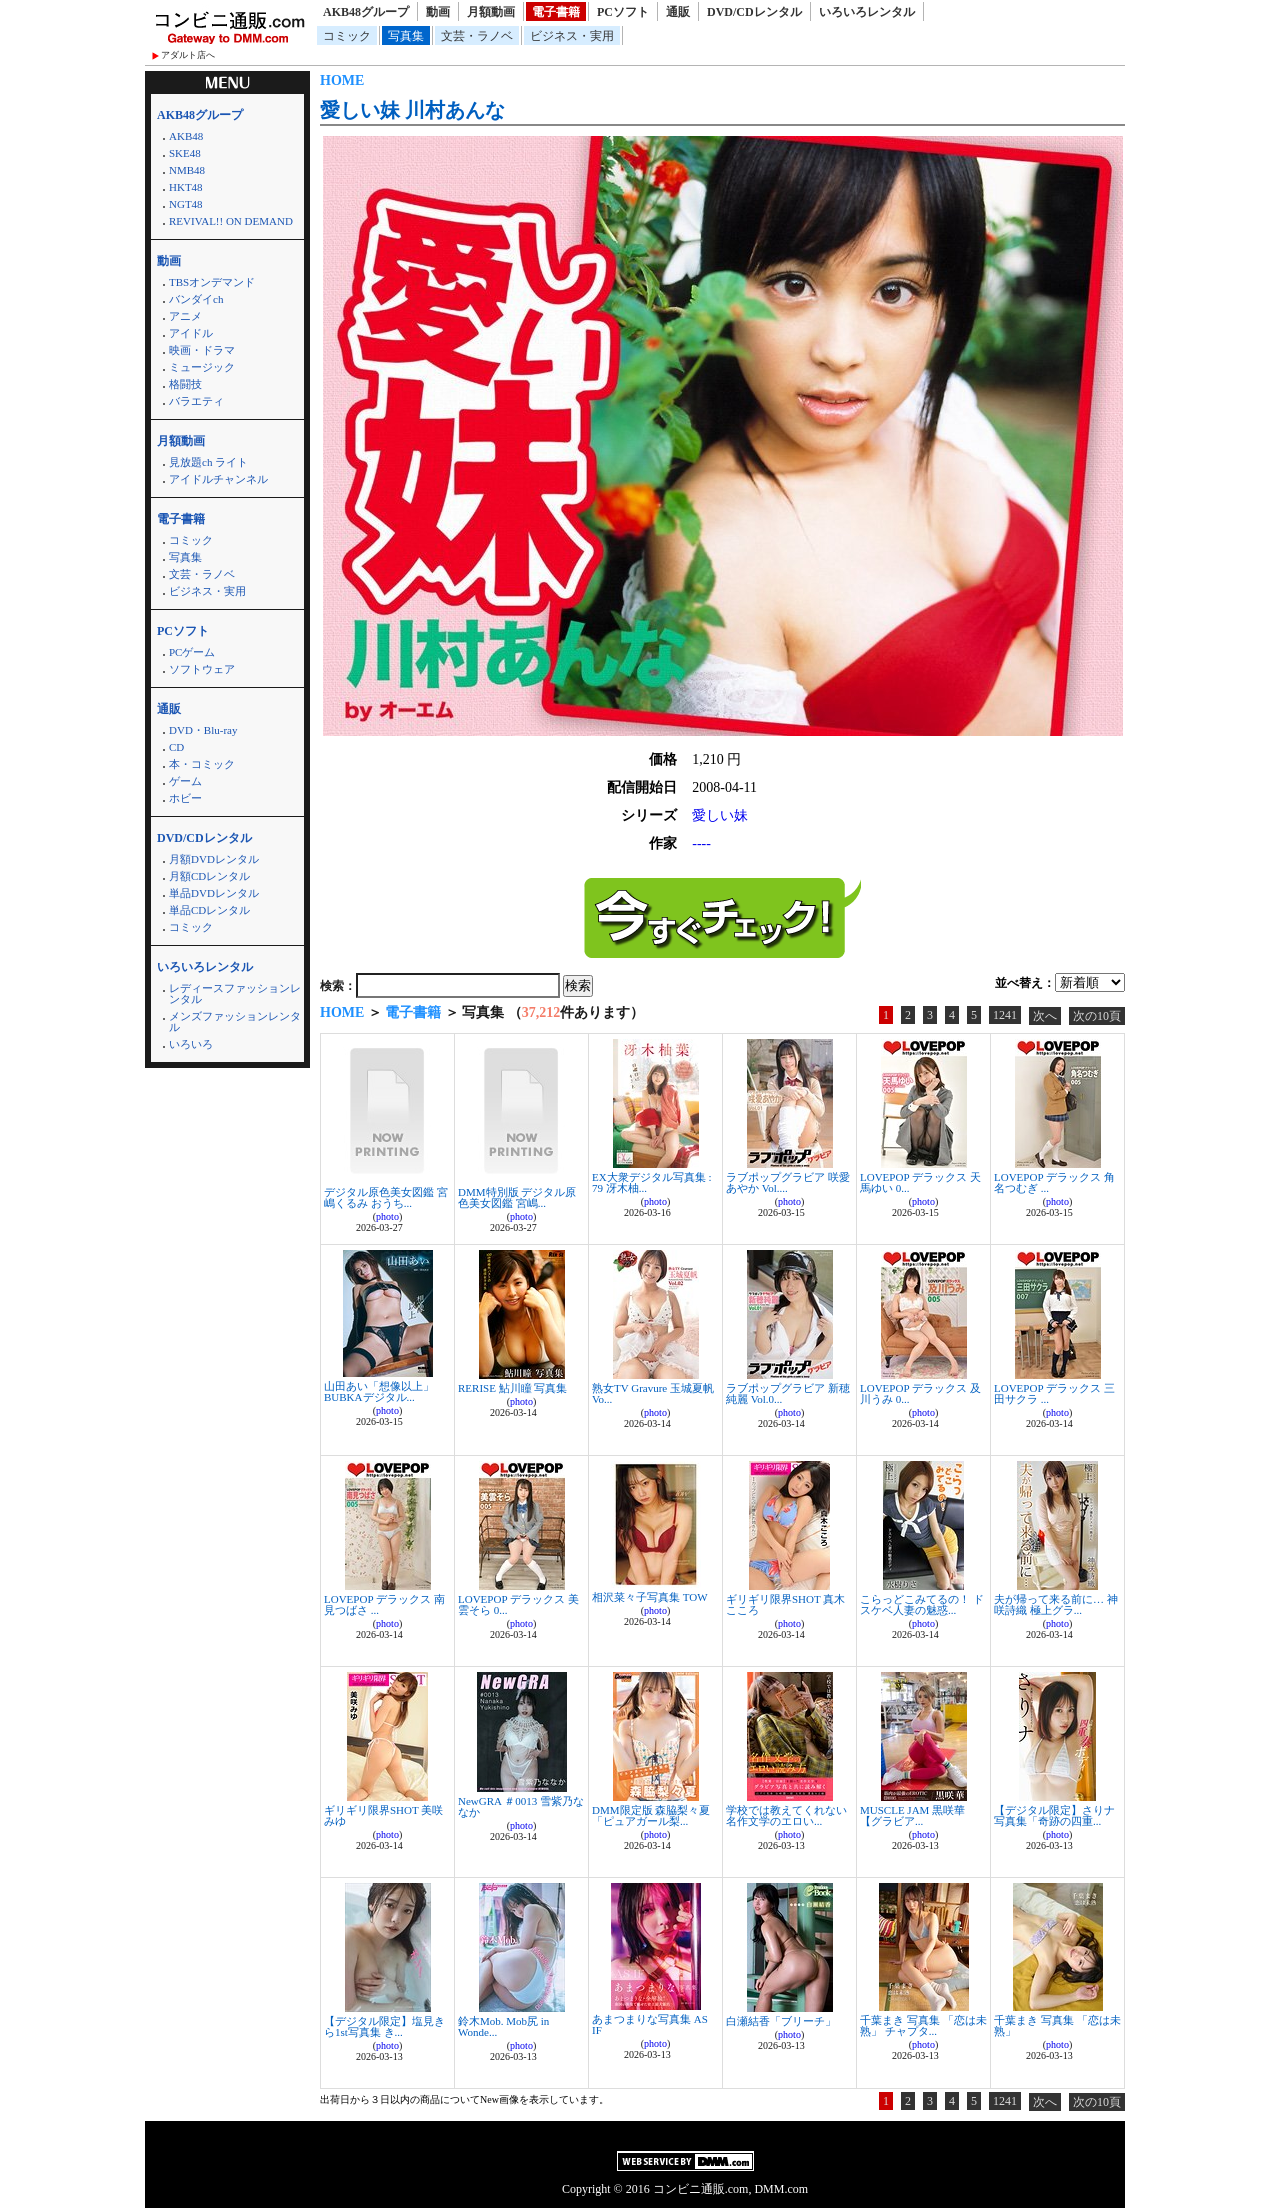 The height and width of the screenshot is (2208, 1270). What do you see at coordinates (202, 764) in the screenshot?
I see `本・コミック` at bounding box center [202, 764].